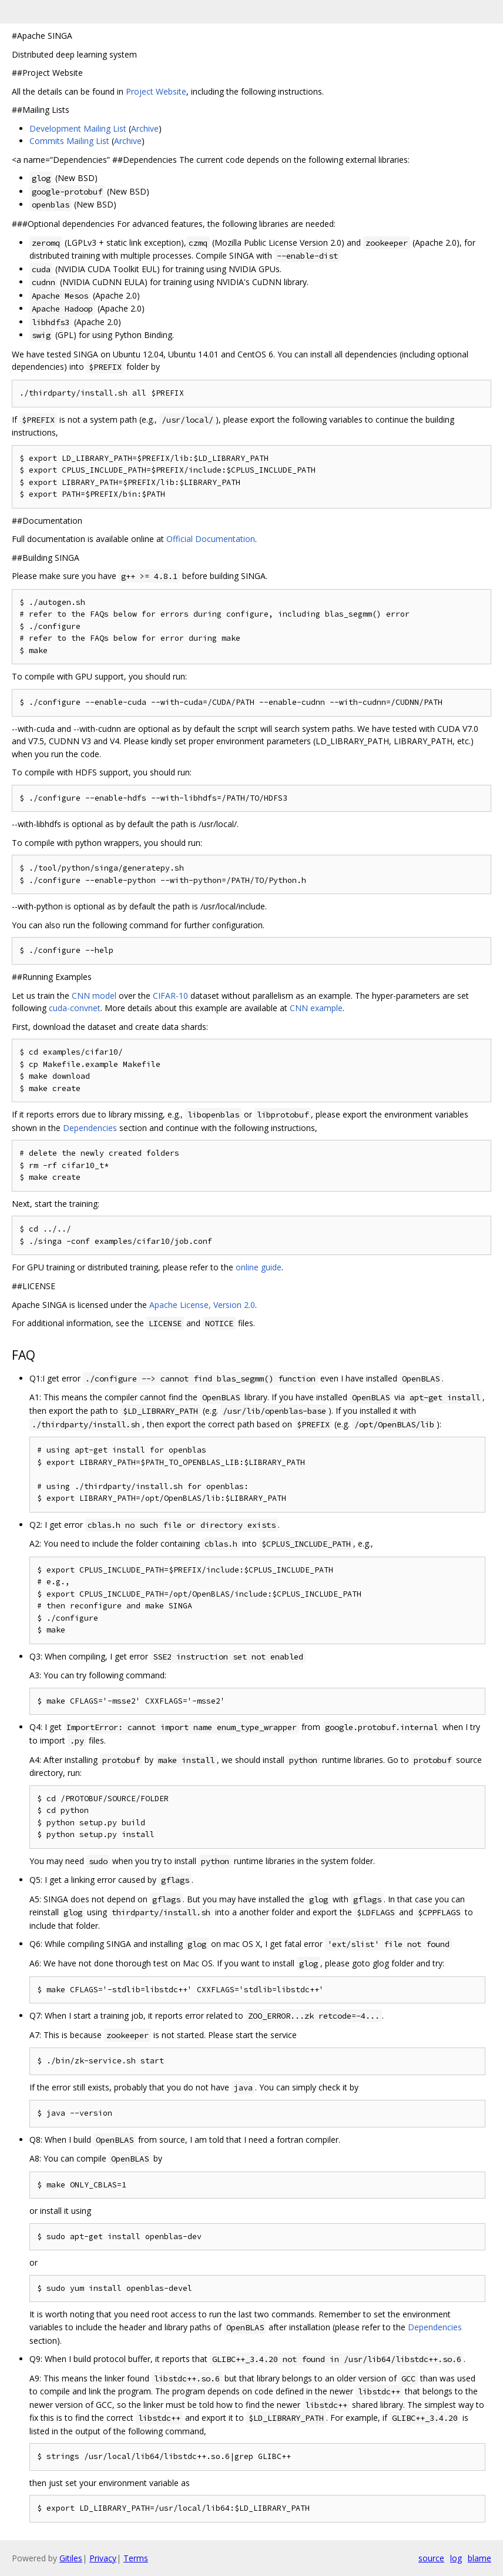 Image resolution: width=503 pixels, height=2576 pixels. Describe the element at coordinates (90, 1127) in the screenshot. I see `Dependencies` at that location.